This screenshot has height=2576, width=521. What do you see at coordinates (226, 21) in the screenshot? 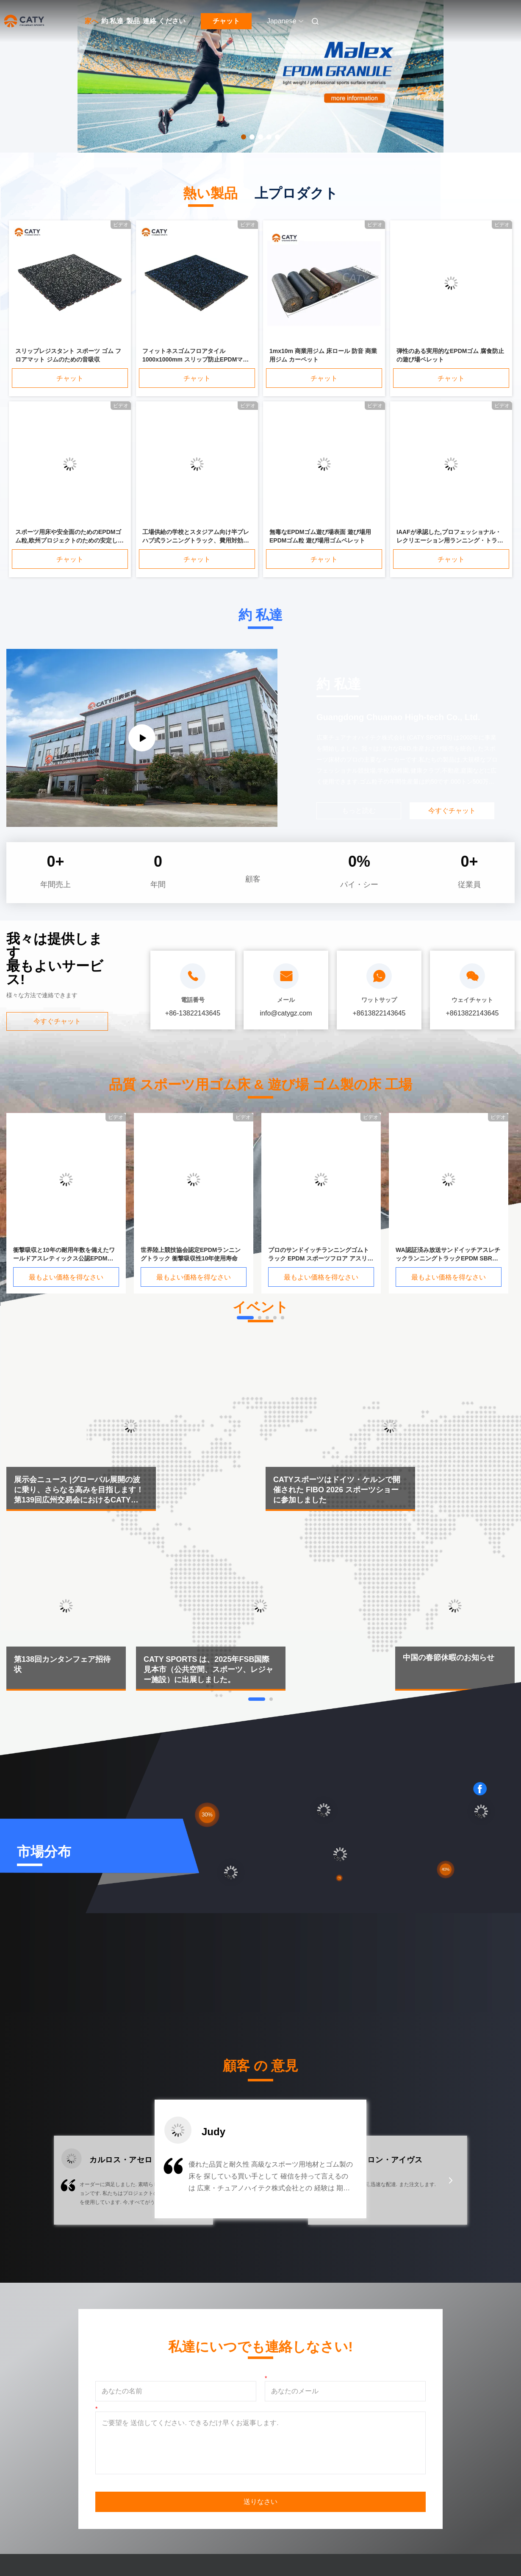
I see `チャット` at bounding box center [226, 21].